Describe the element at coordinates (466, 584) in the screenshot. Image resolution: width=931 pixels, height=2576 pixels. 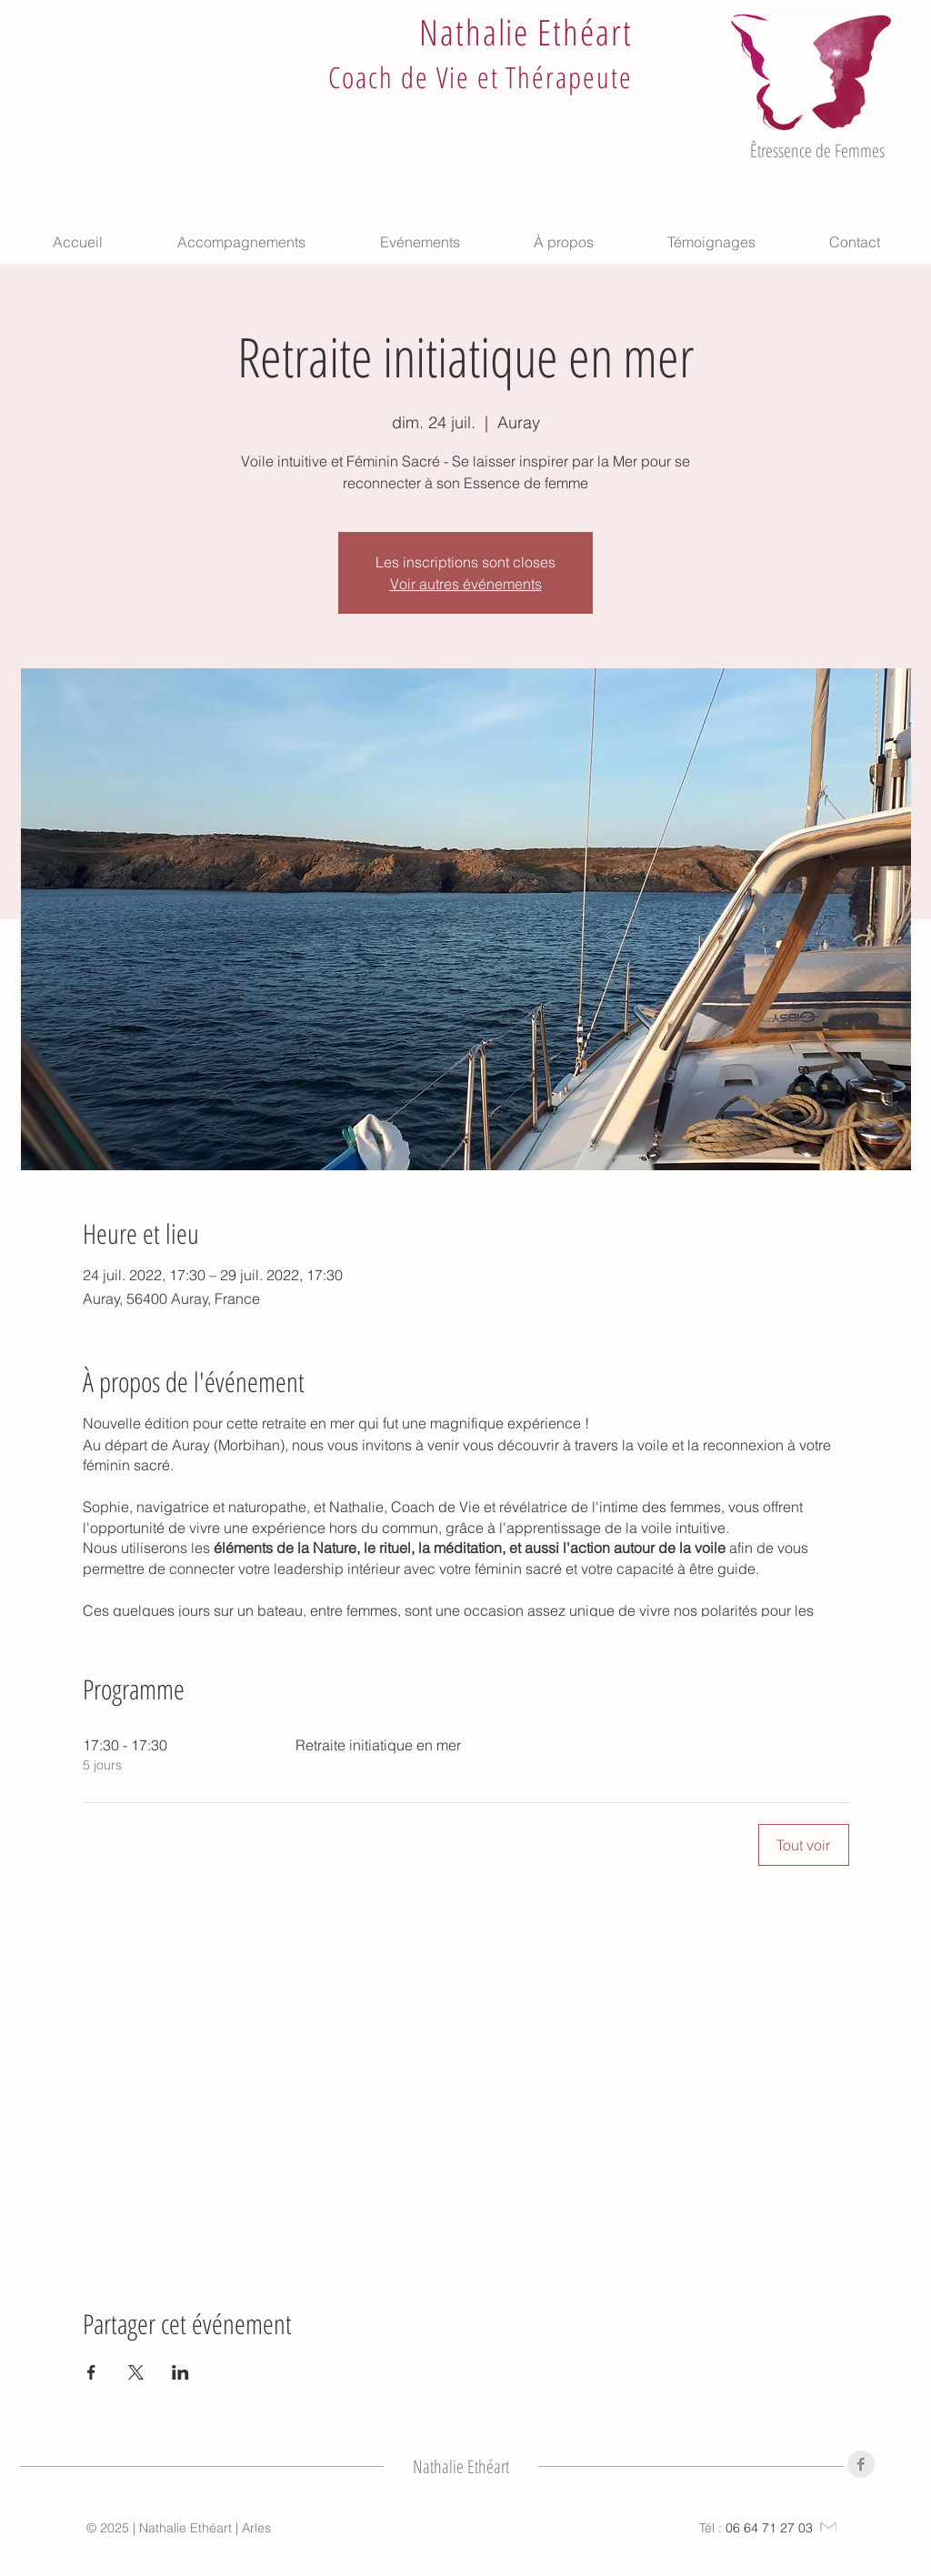
I see `Voir autres événements` at that location.